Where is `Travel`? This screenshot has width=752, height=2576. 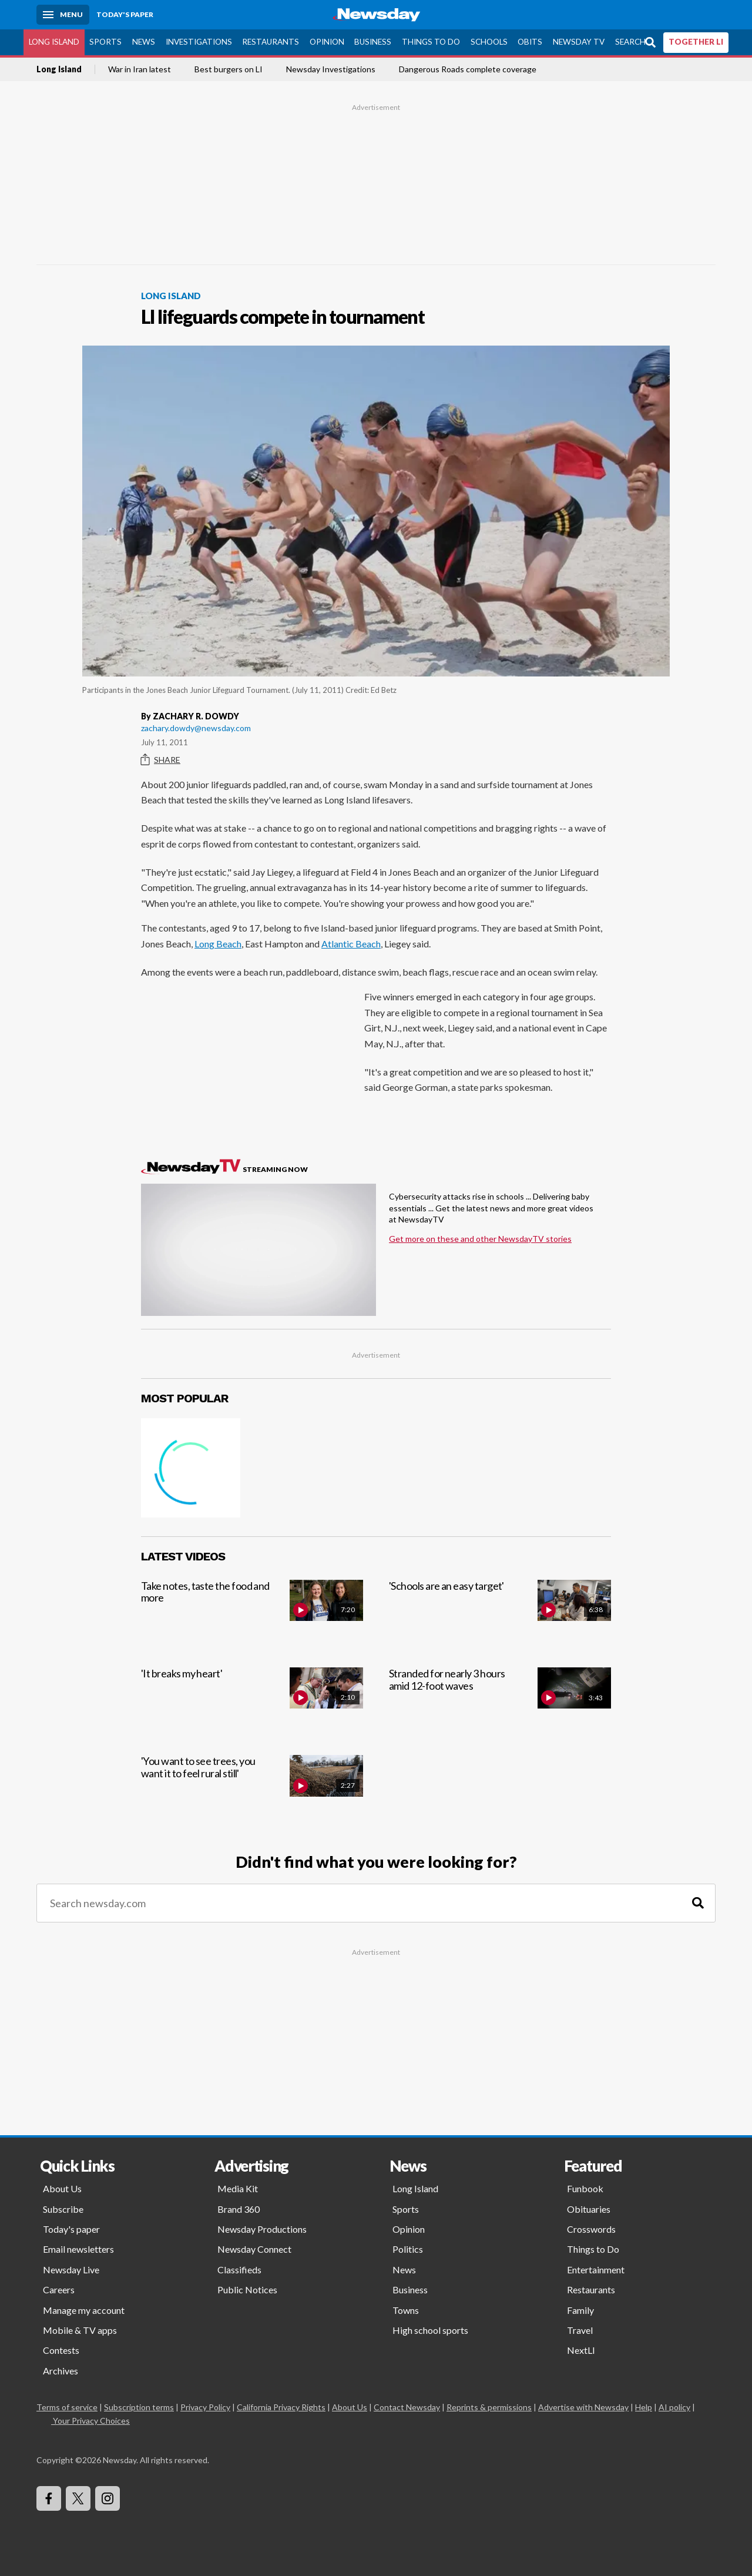
Travel is located at coordinates (580, 2330).